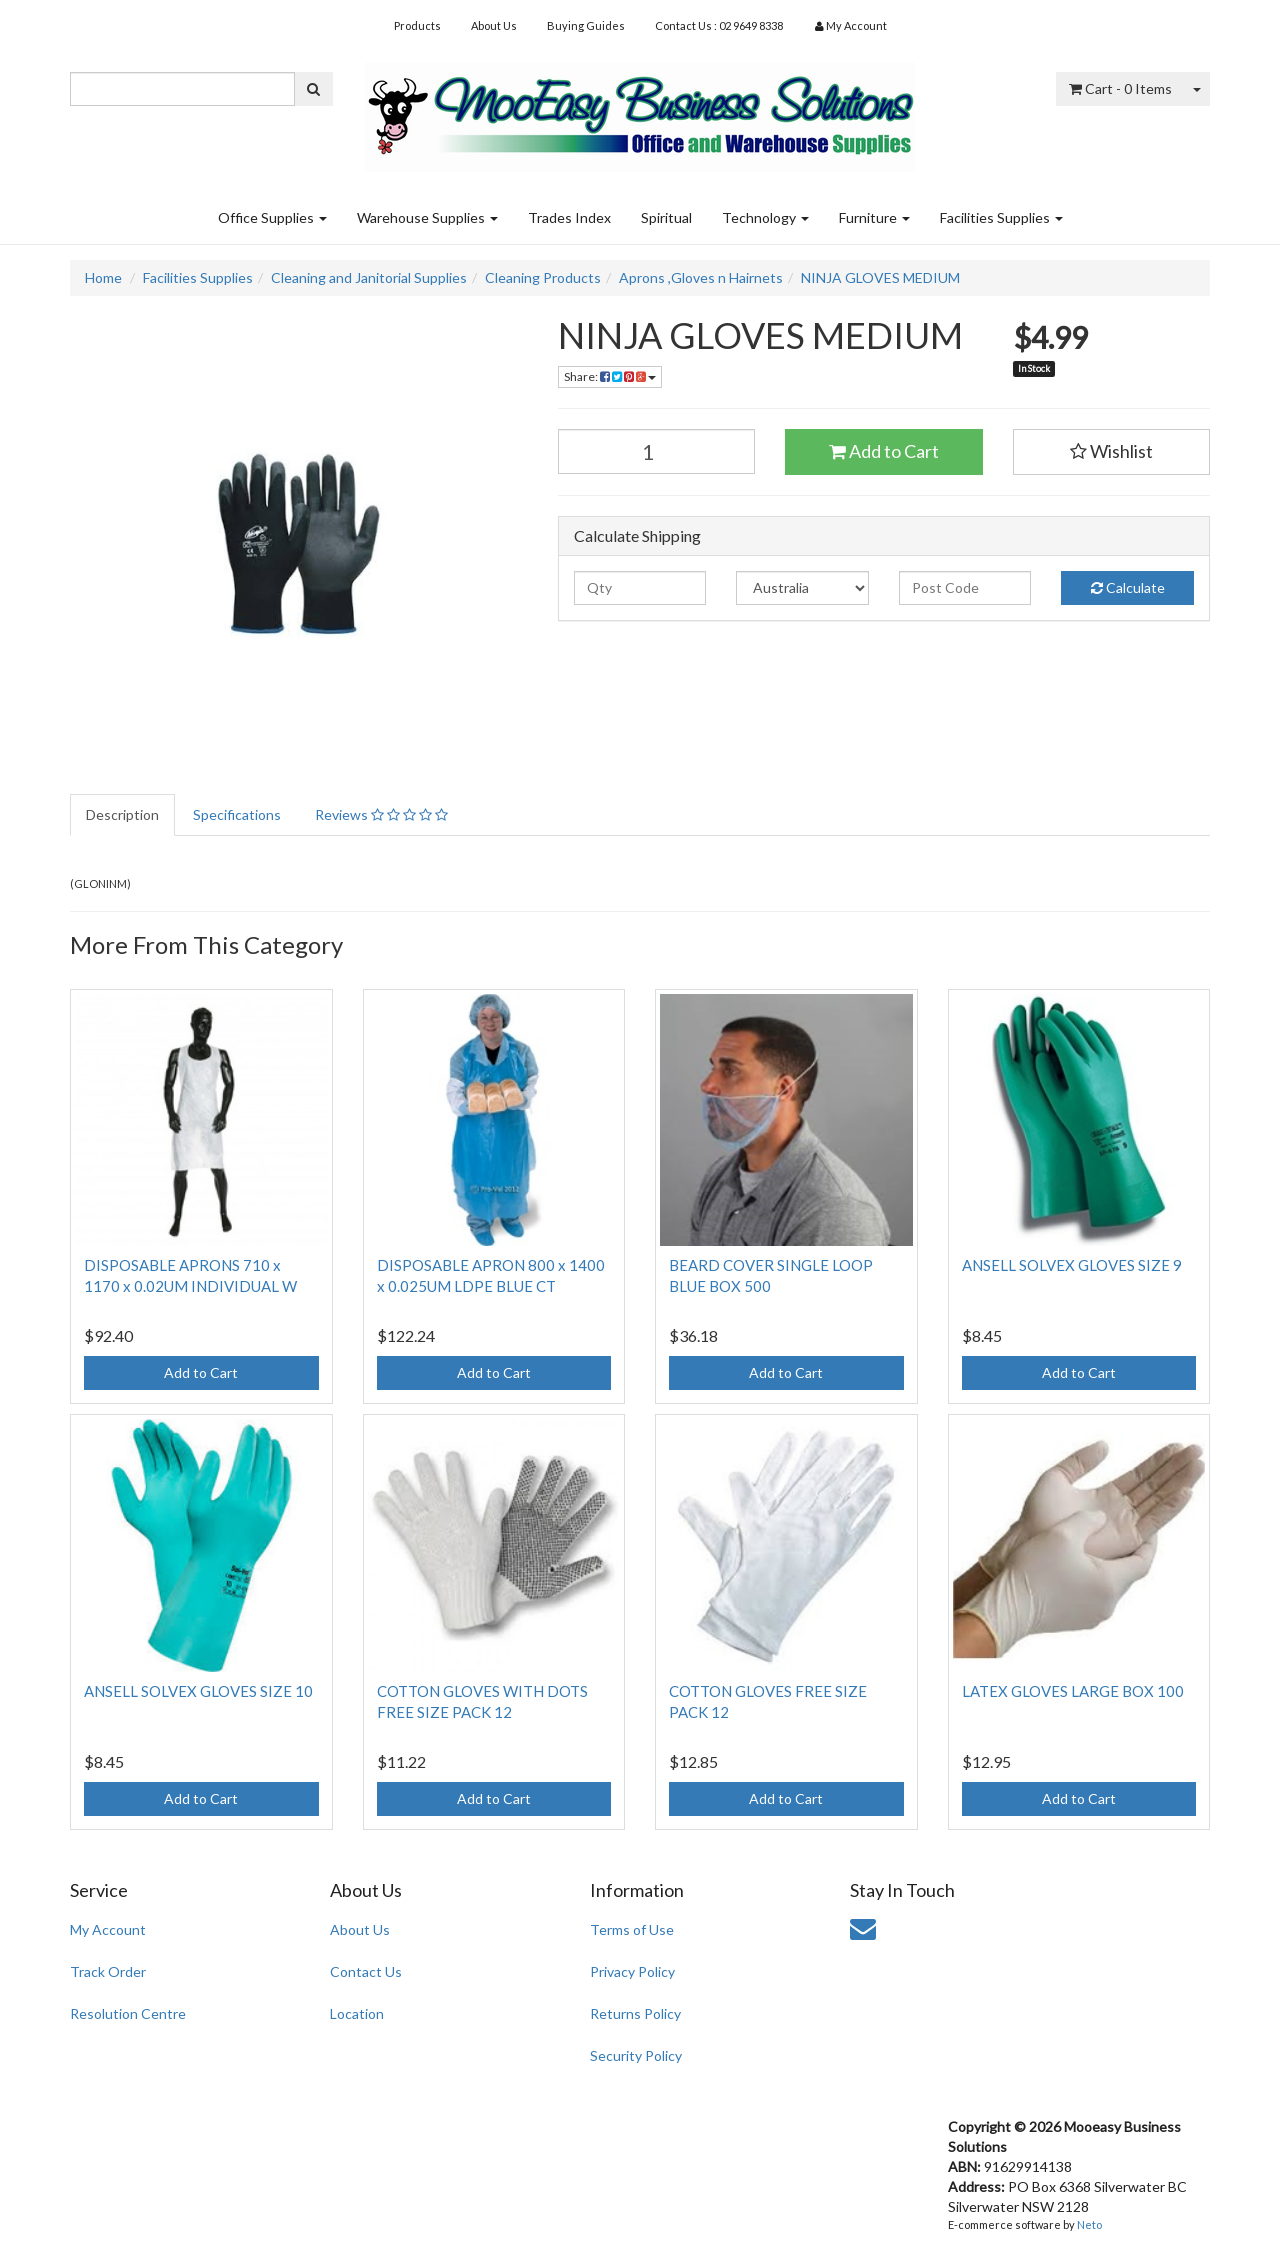 This screenshot has height=2253, width=1280. Describe the element at coordinates (381, 814) in the screenshot. I see `Reviews` at that location.